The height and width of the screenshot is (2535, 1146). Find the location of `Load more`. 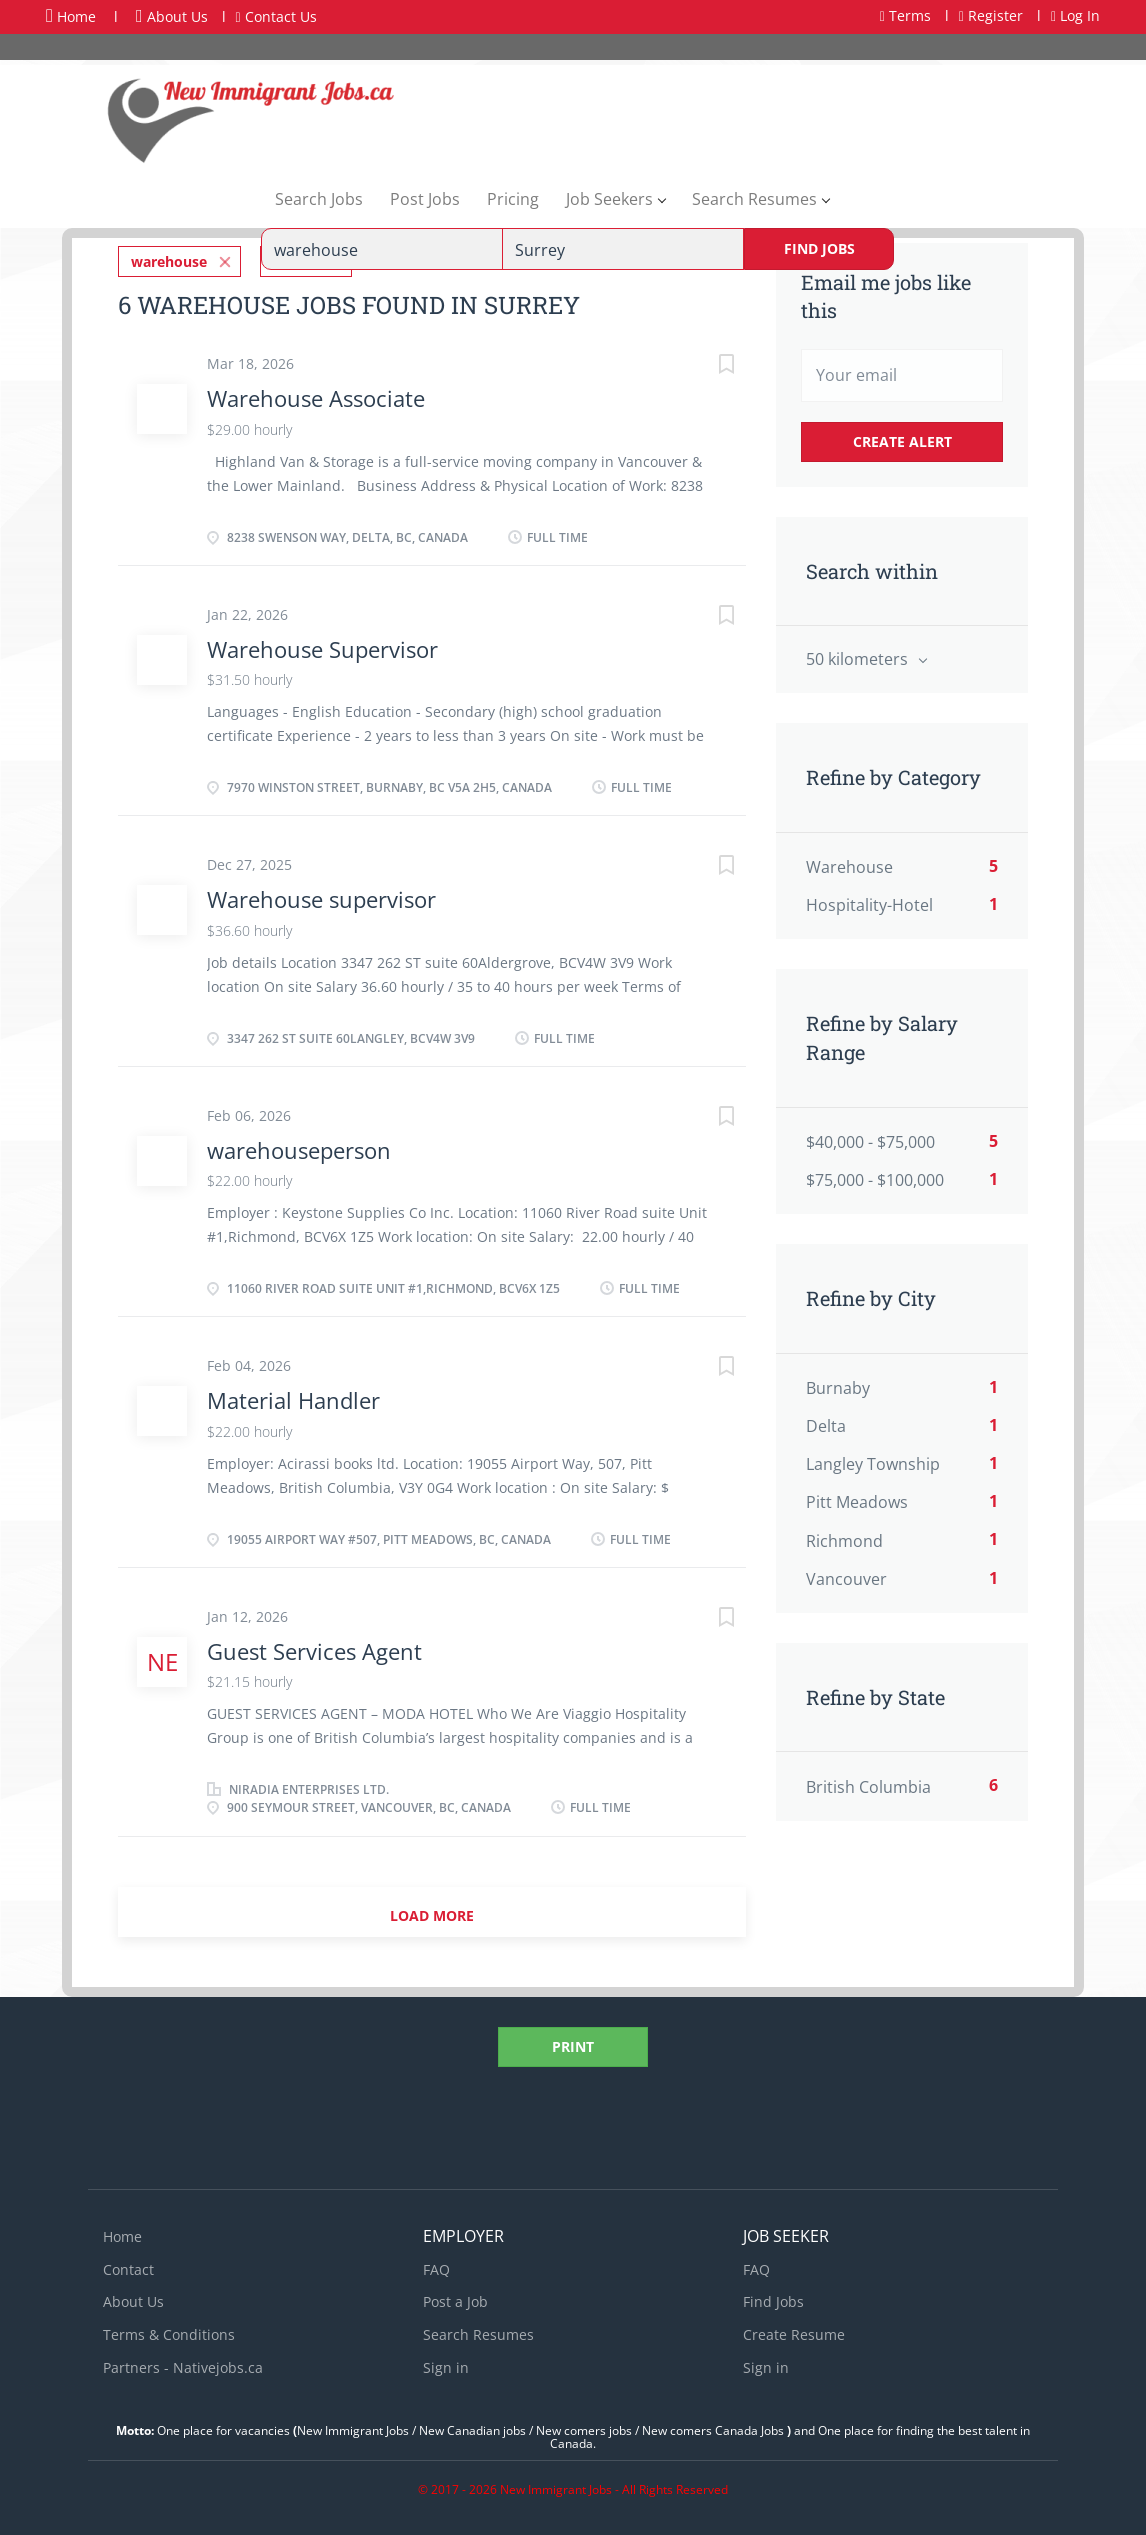

Load more is located at coordinates (432, 1912).